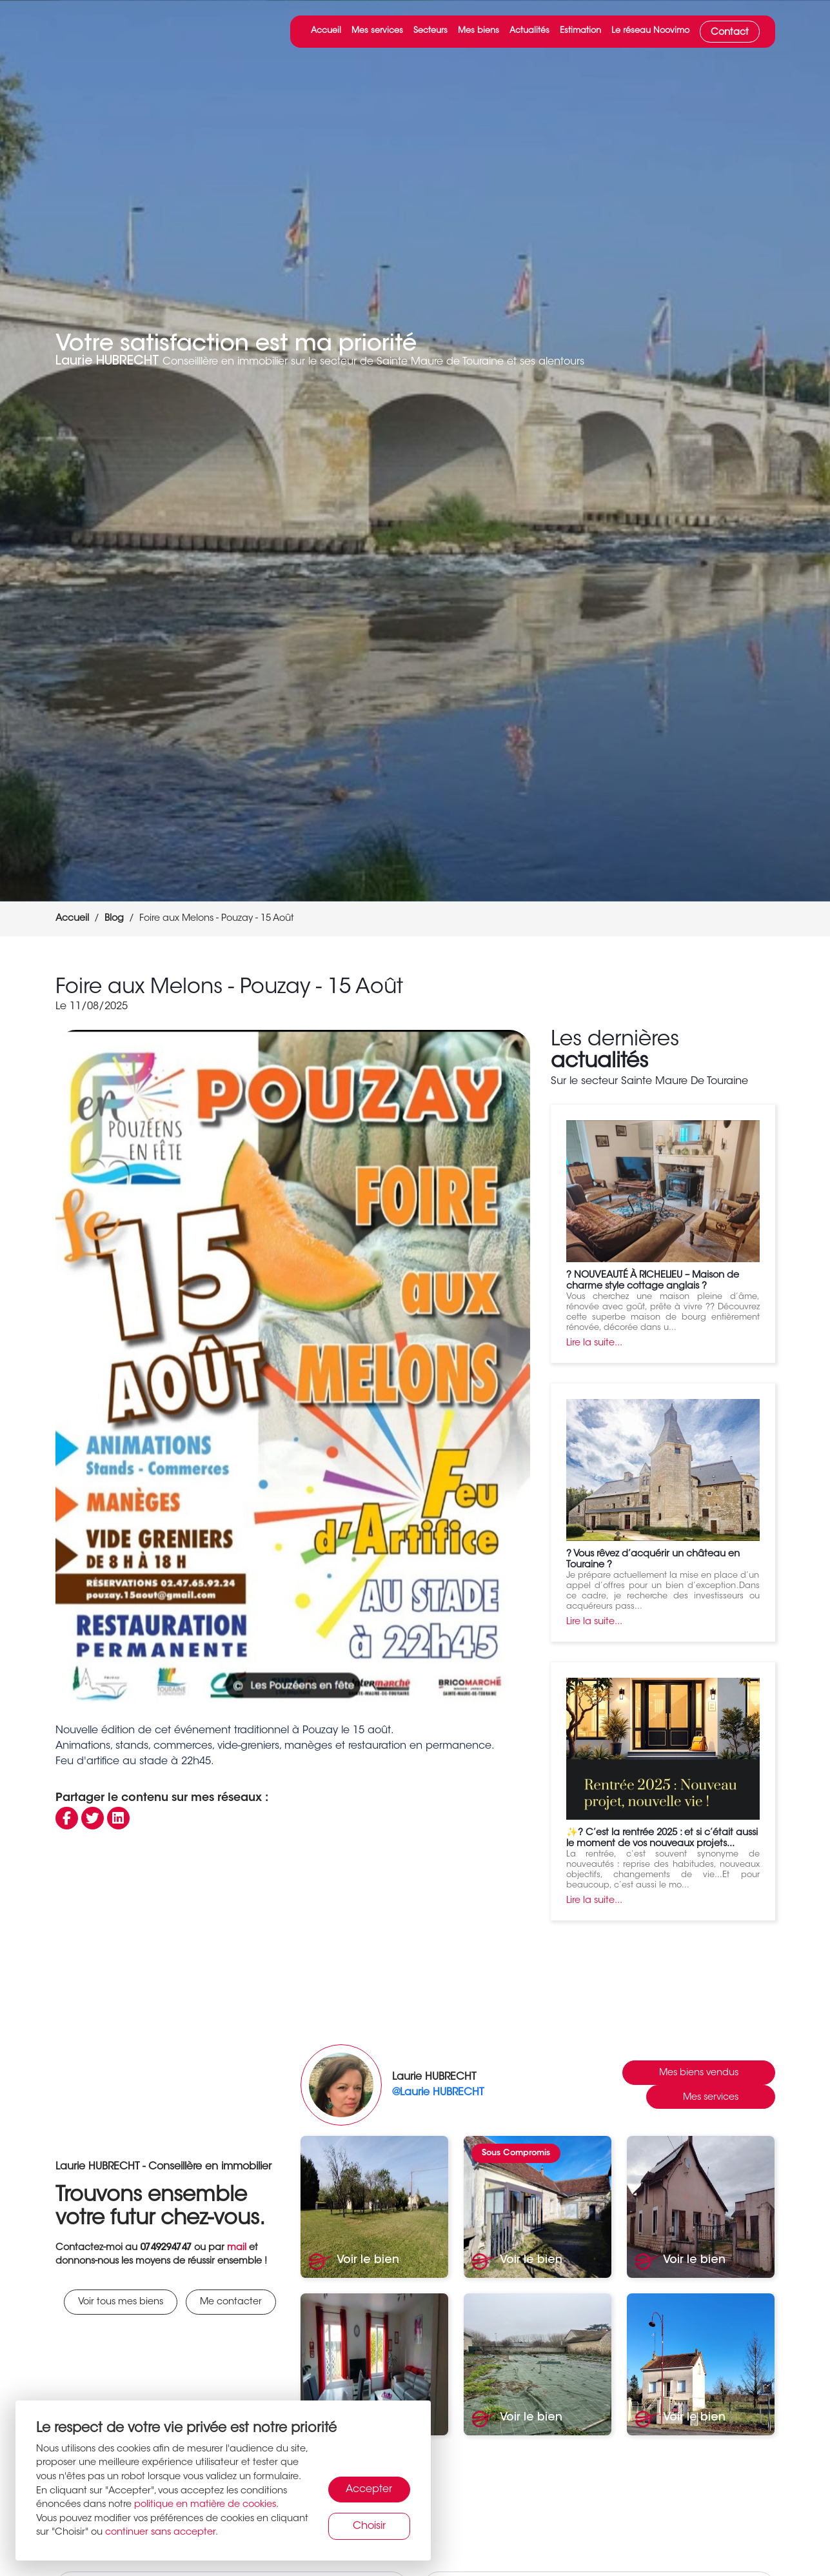  What do you see at coordinates (326, 31) in the screenshot?
I see `Accueil` at bounding box center [326, 31].